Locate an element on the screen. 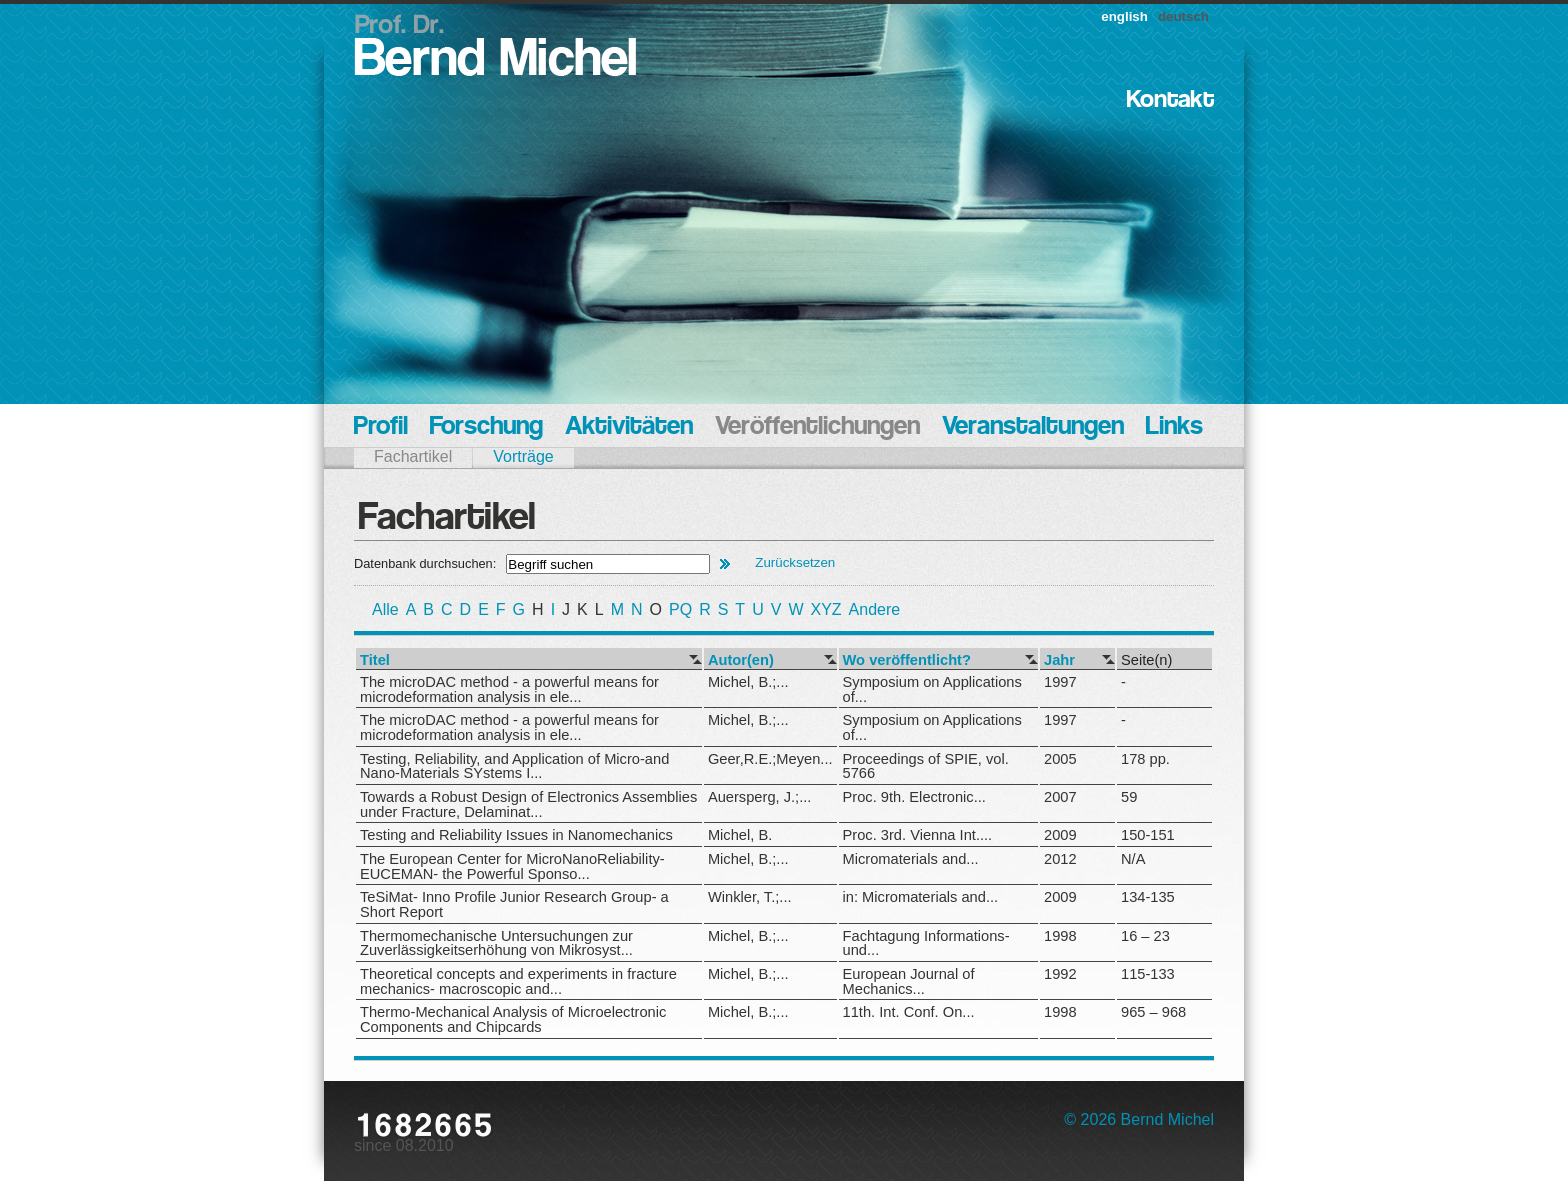 The image size is (1568, 1181). Proc. 9th. Electronic... is located at coordinates (914, 797).